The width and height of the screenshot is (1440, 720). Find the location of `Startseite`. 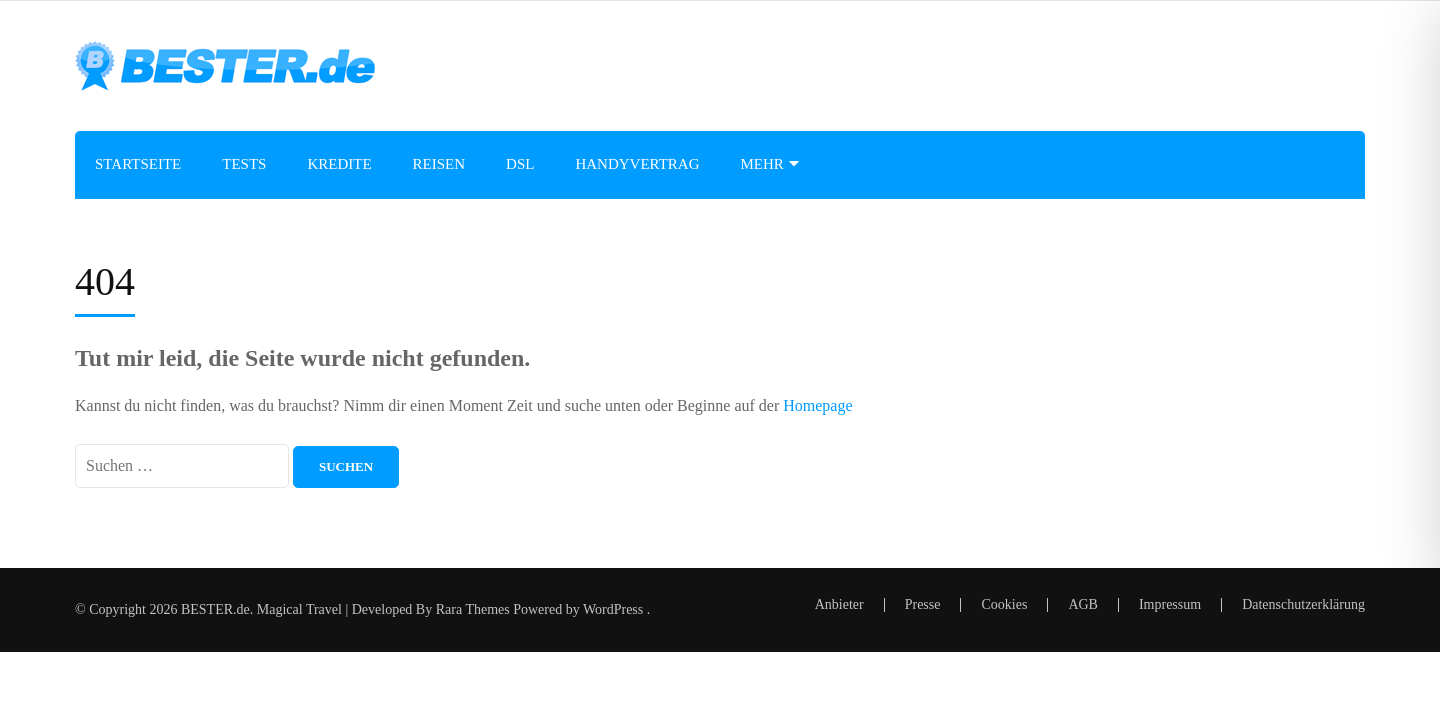

Startseite is located at coordinates (138, 164).